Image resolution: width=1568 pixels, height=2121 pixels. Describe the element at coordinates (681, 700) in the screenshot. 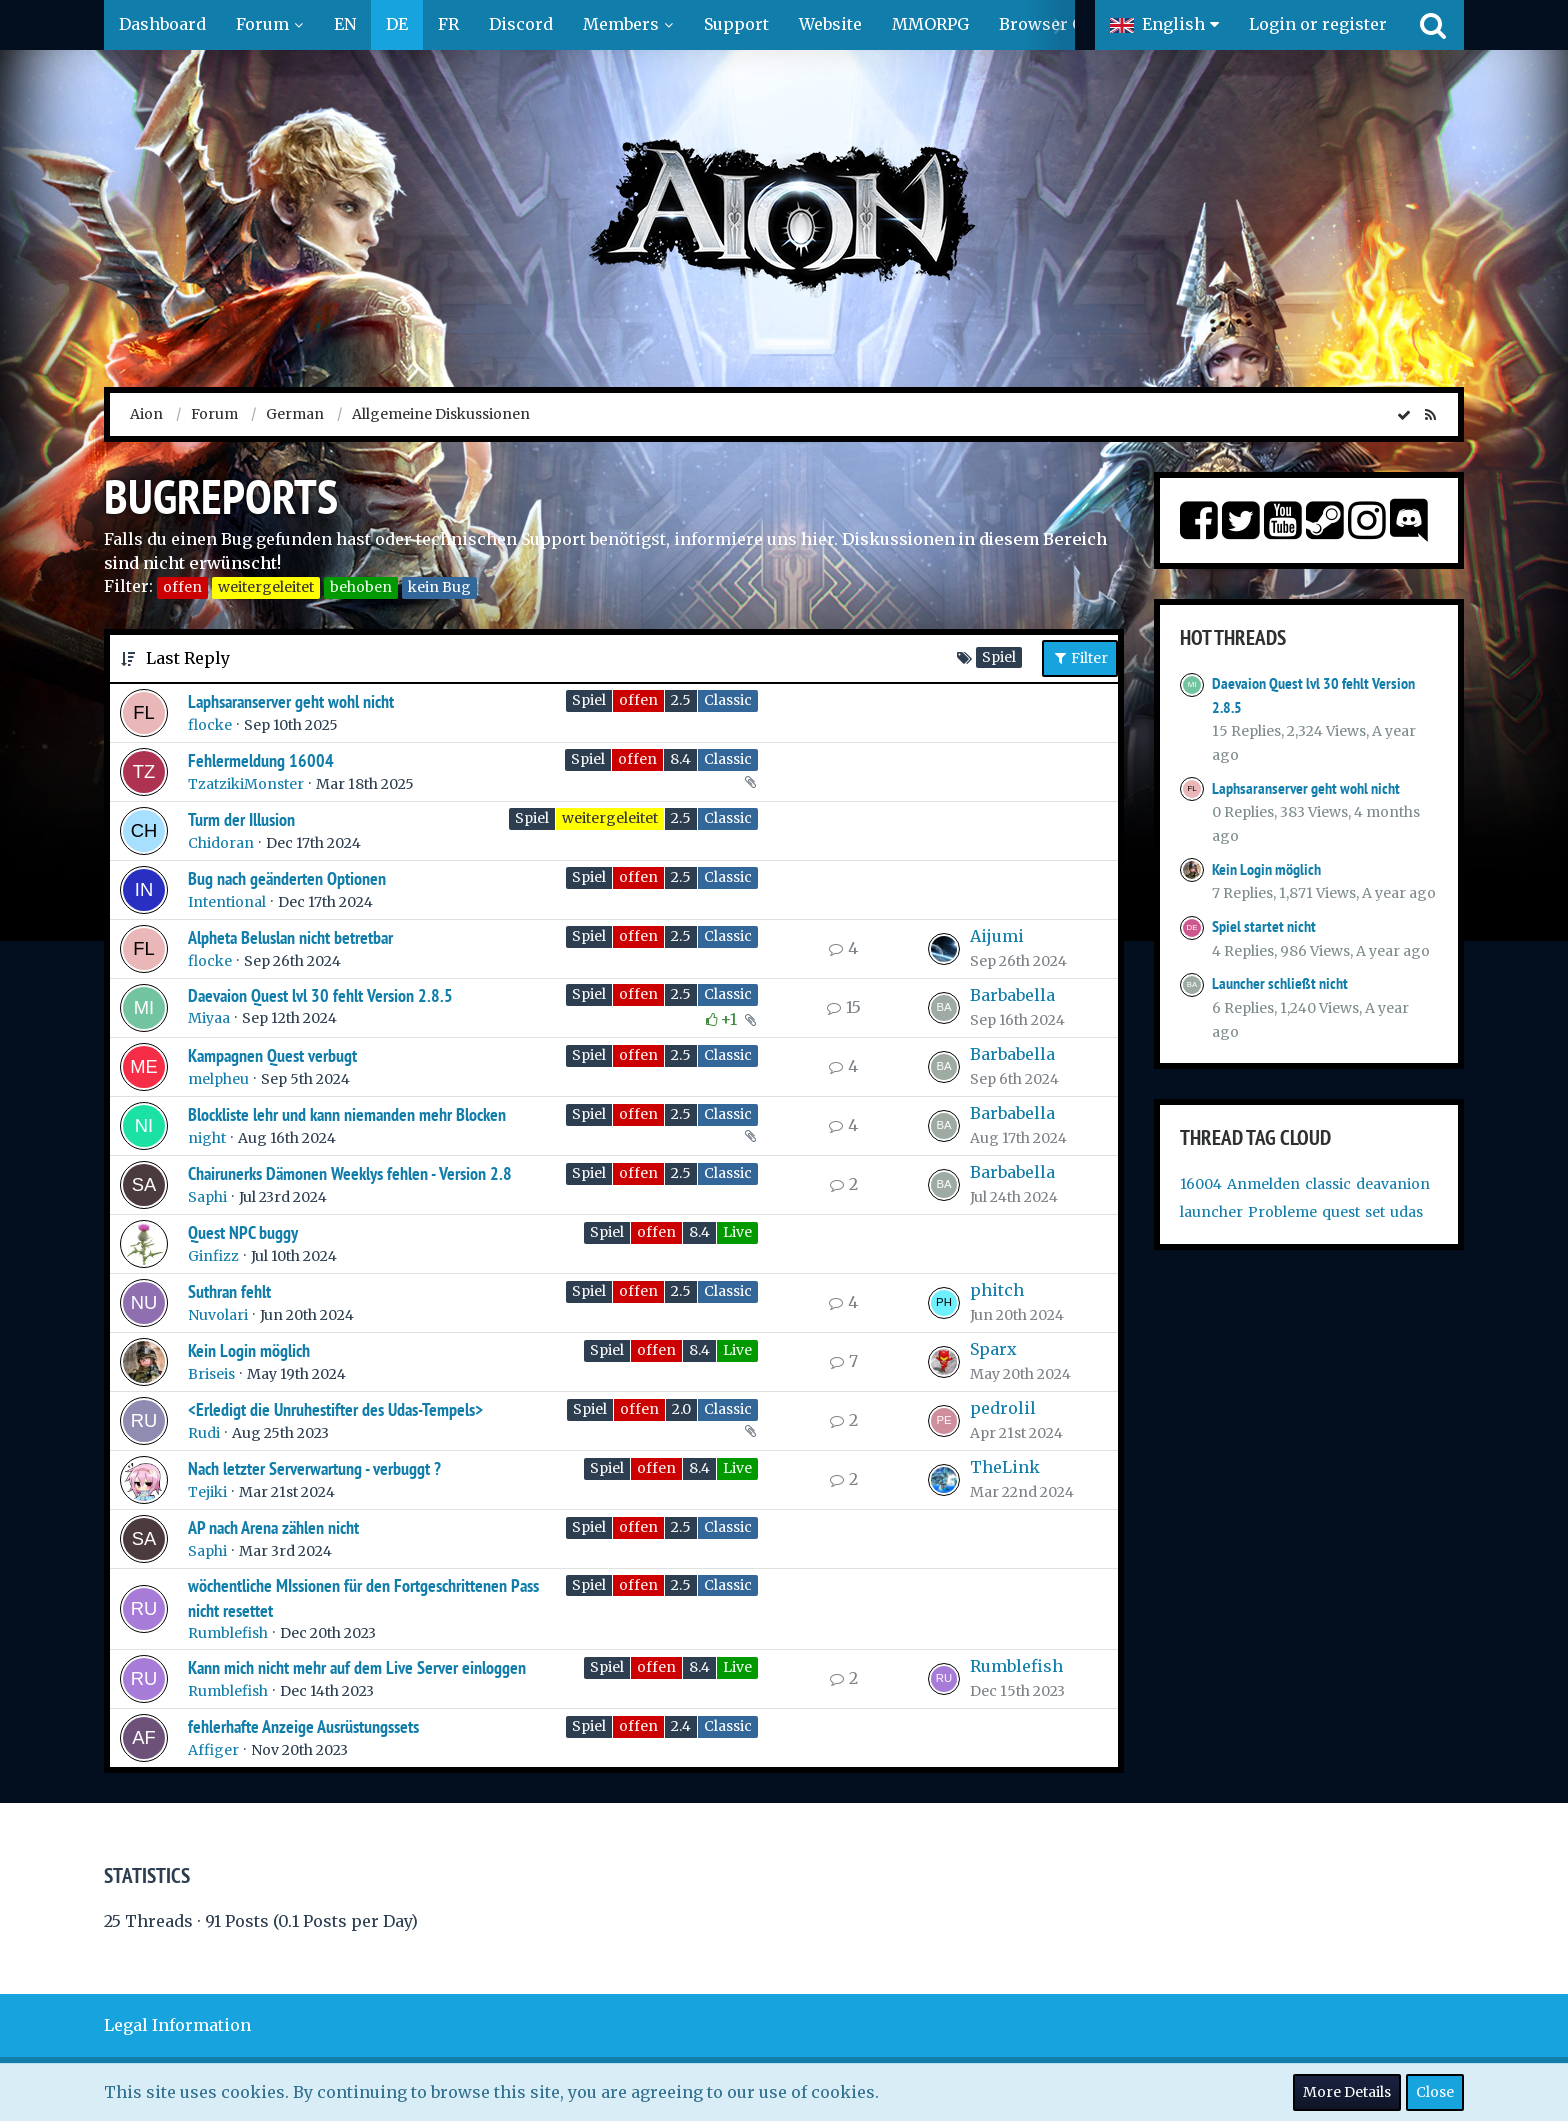

I see `2.5` at that location.